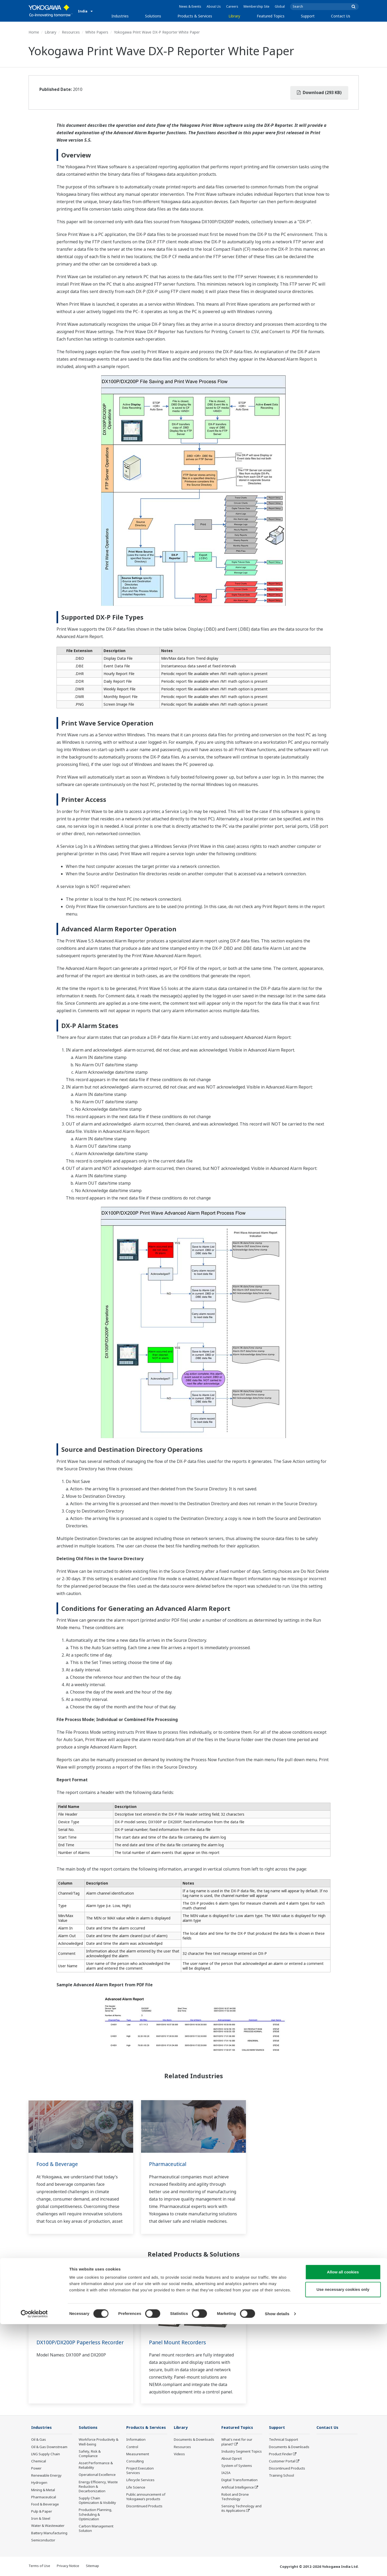 Image resolution: width=387 pixels, height=2576 pixels. Describe the element at coordinates (342, 2541) in the screenshot. I see `Use necessary cookies only` at that location.